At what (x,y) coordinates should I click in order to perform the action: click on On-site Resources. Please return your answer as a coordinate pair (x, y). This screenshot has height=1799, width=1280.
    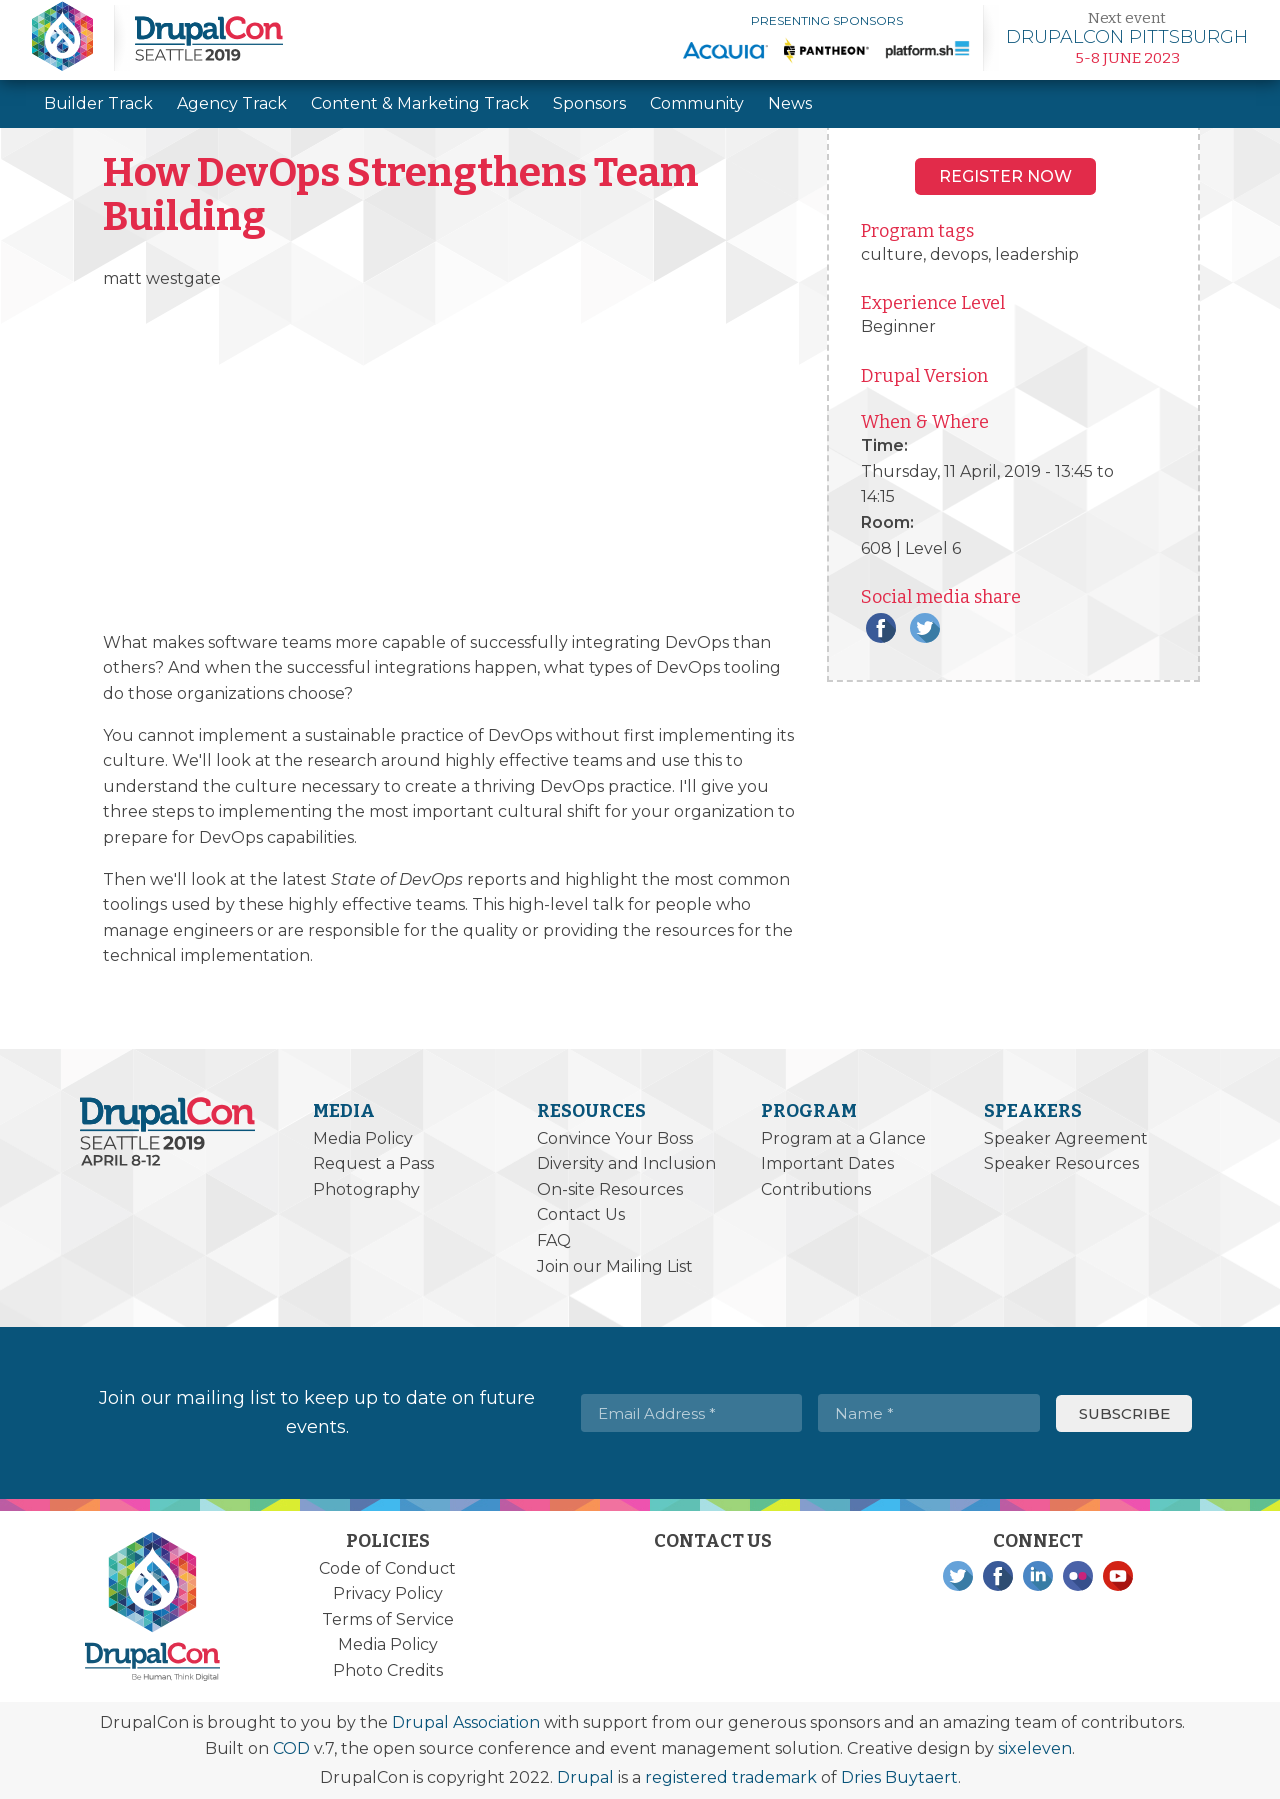
    Looking at the image, I should click on (610, 1189).